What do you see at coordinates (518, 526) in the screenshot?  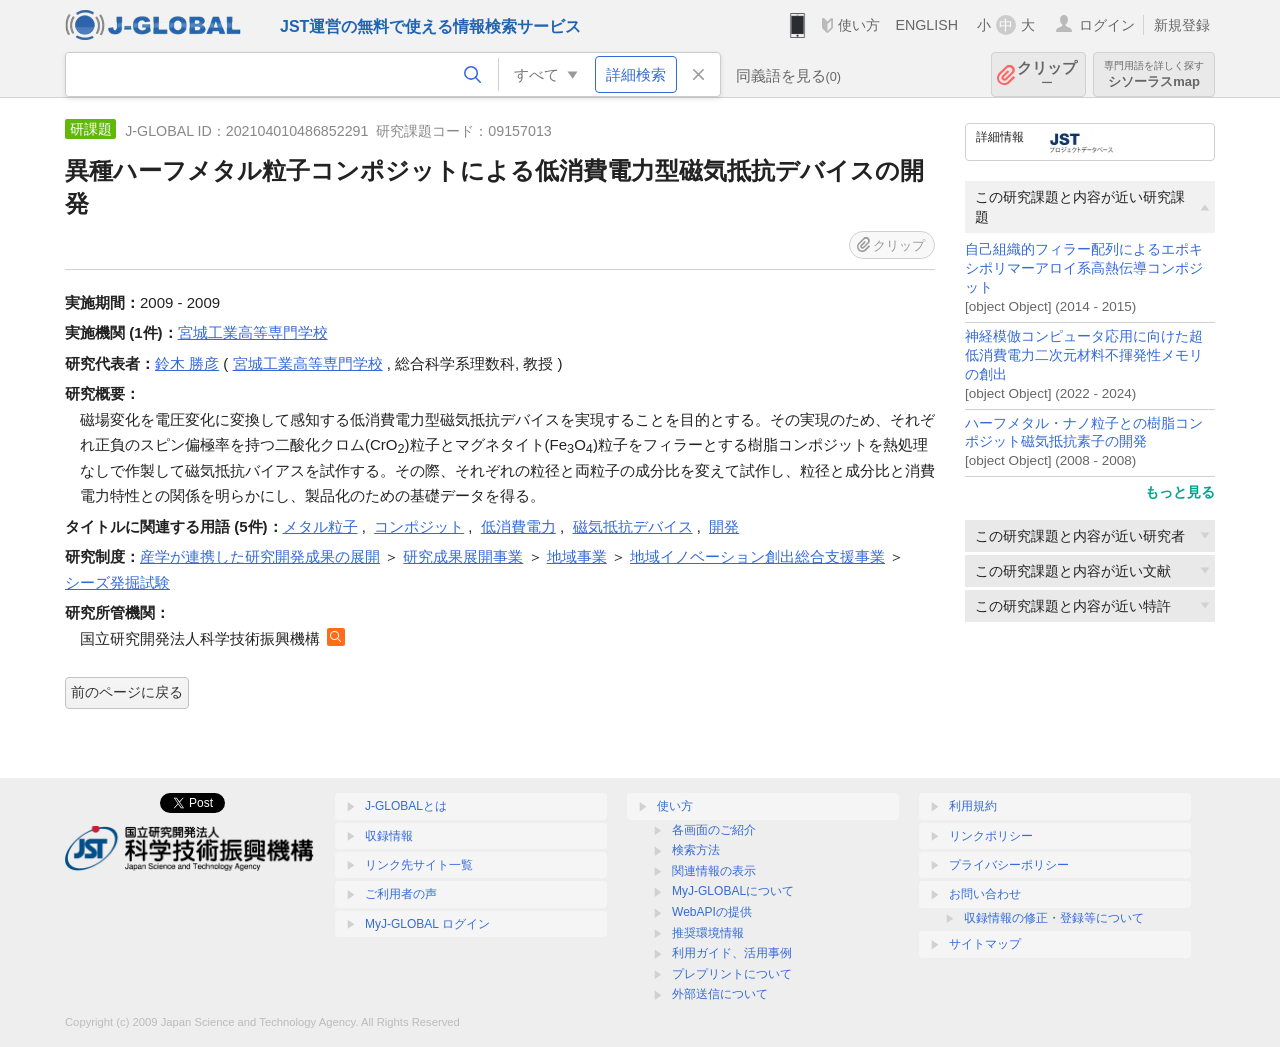 I see `低消費電力` at bounding box center [518, 526].